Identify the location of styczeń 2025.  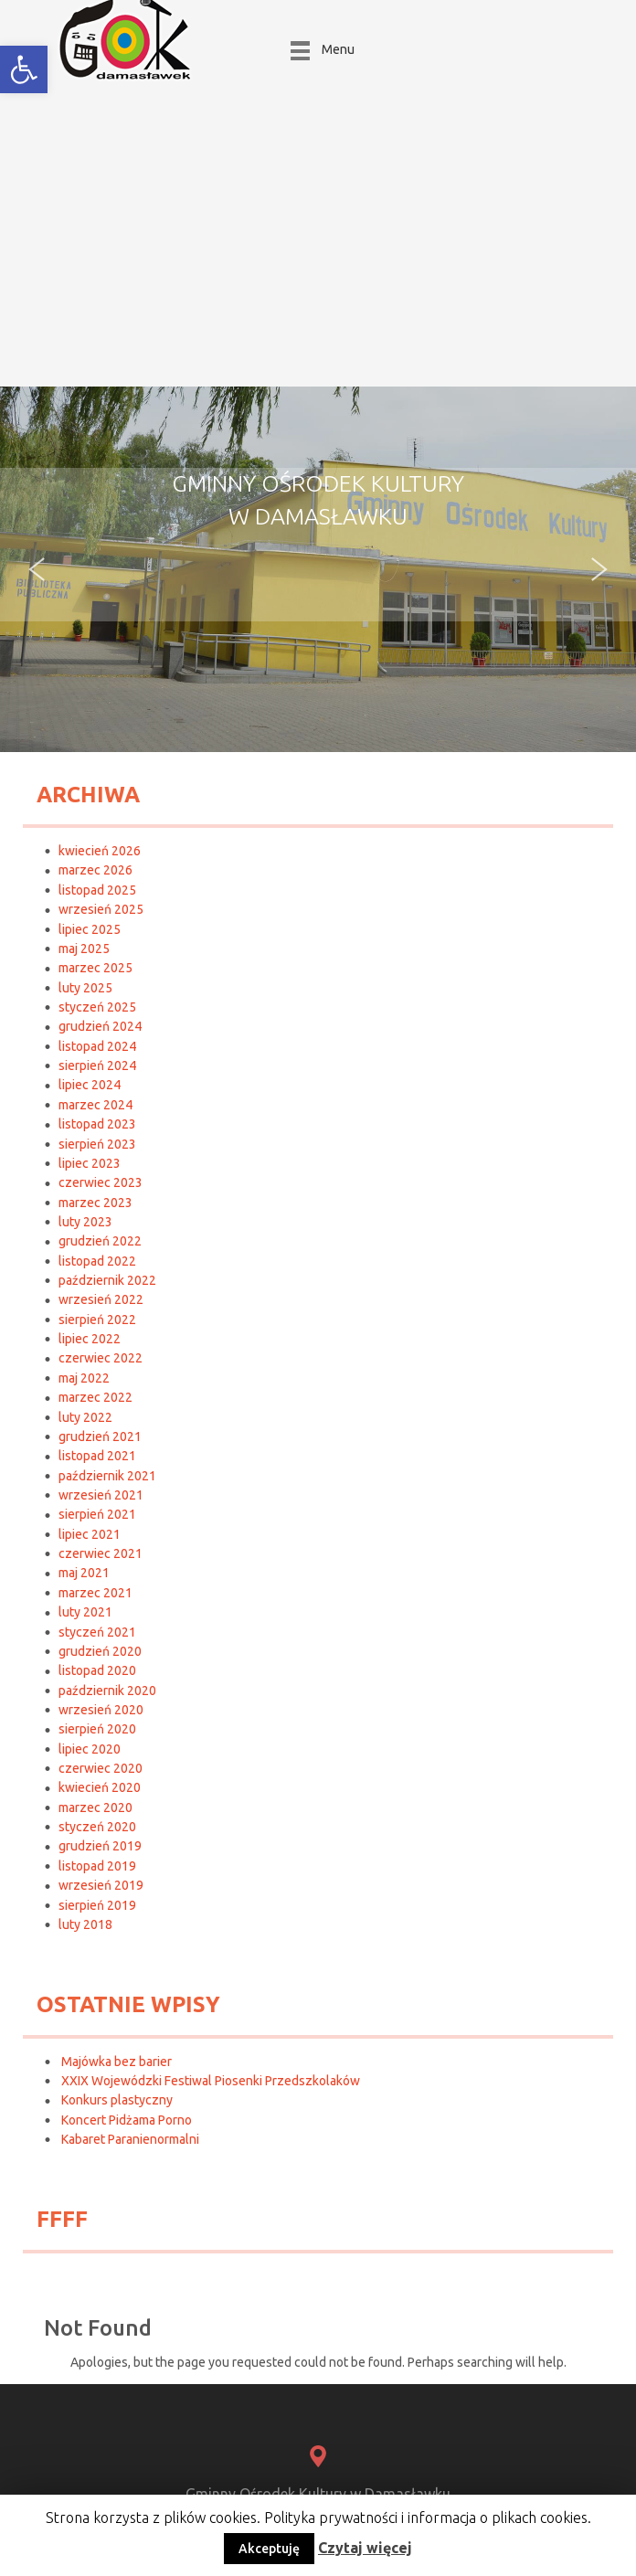
(97, 1007).